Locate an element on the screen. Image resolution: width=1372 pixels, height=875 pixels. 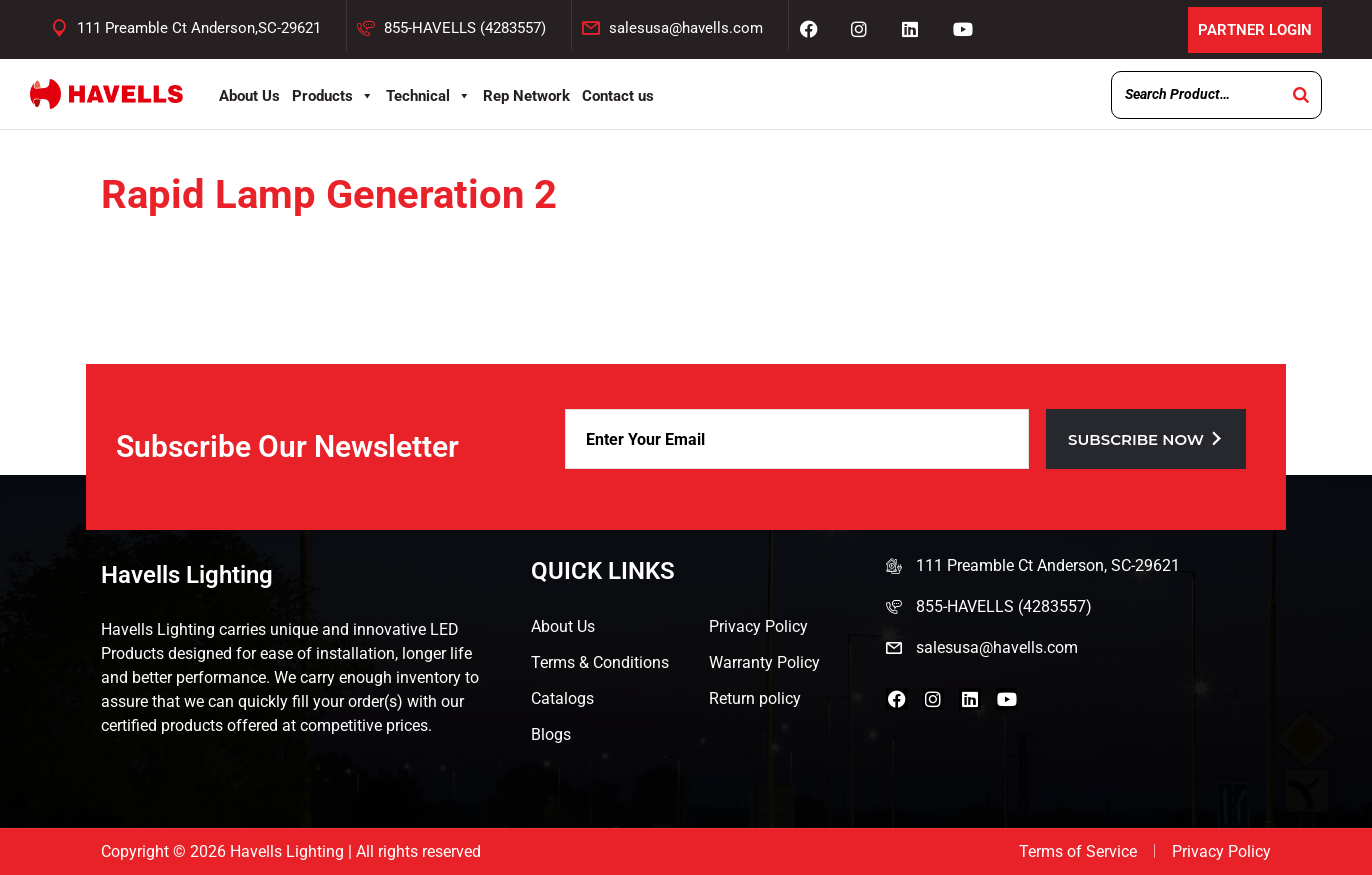
Privacy Policy is located at coordinates (758, 626).